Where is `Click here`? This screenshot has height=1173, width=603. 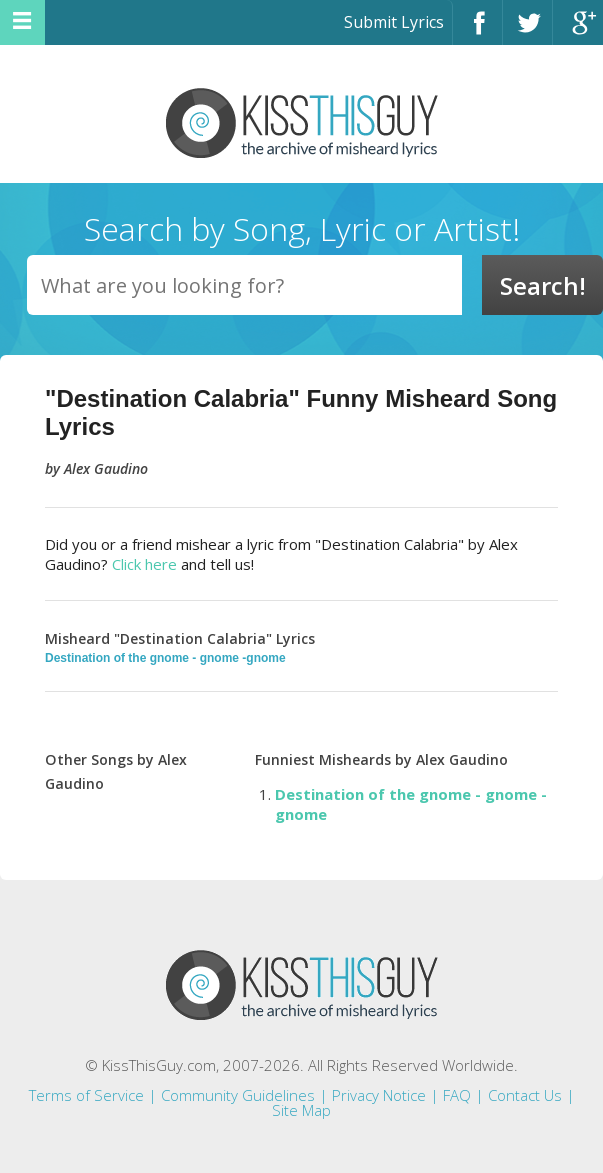
Click here is located at coordinates (144, 564).